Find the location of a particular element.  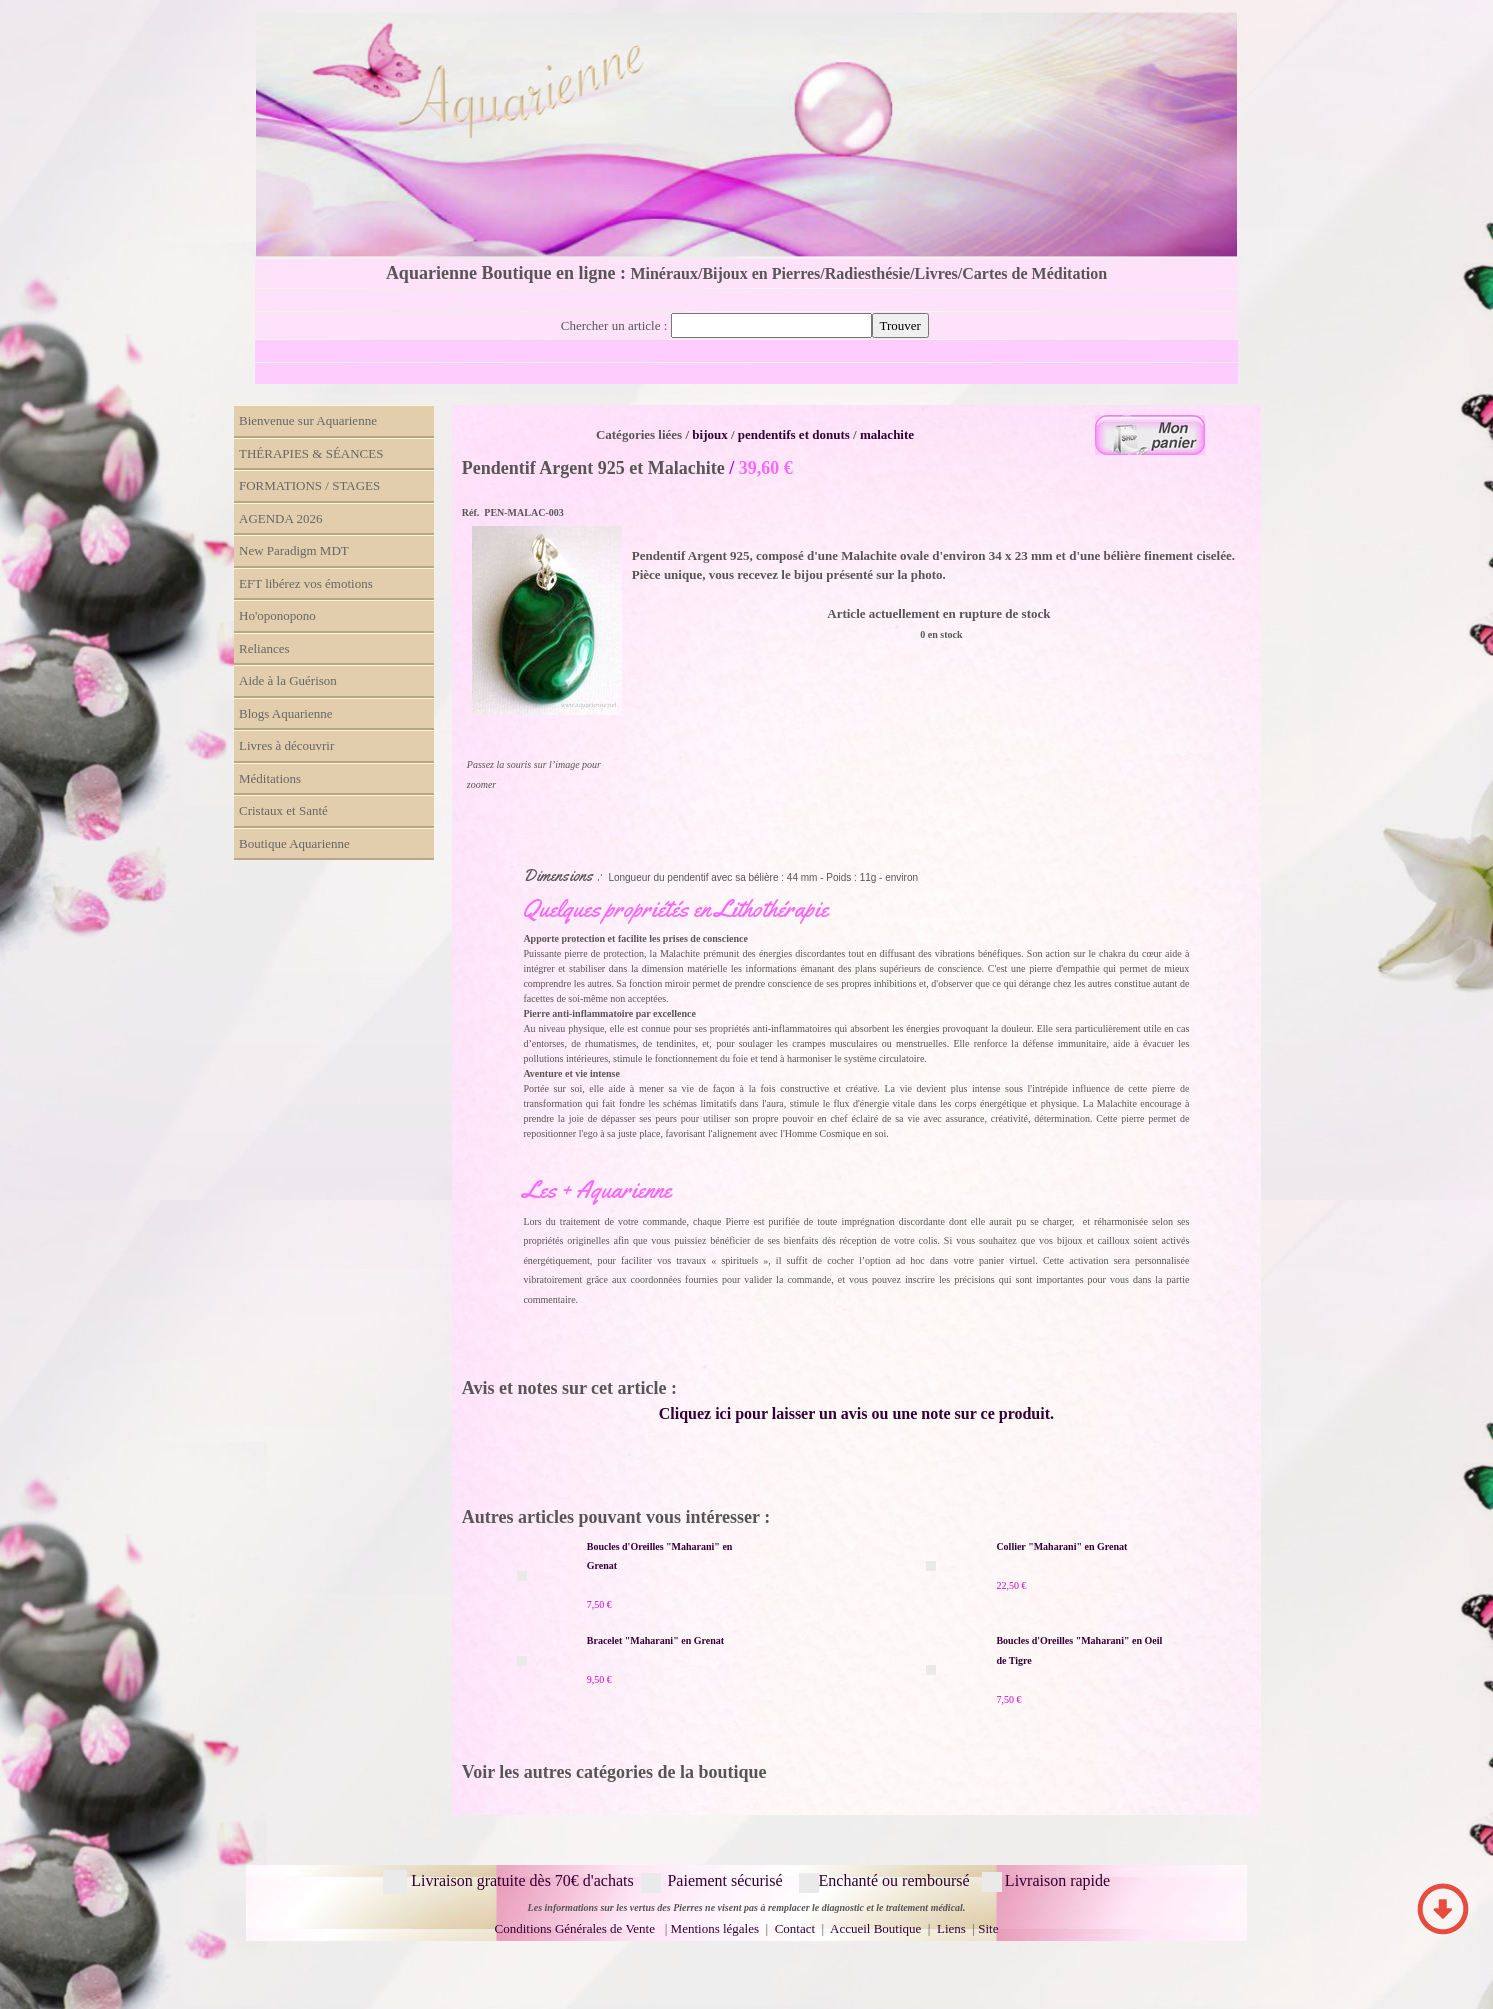

Aide à la Guérison is located at coordinates (288, 680).